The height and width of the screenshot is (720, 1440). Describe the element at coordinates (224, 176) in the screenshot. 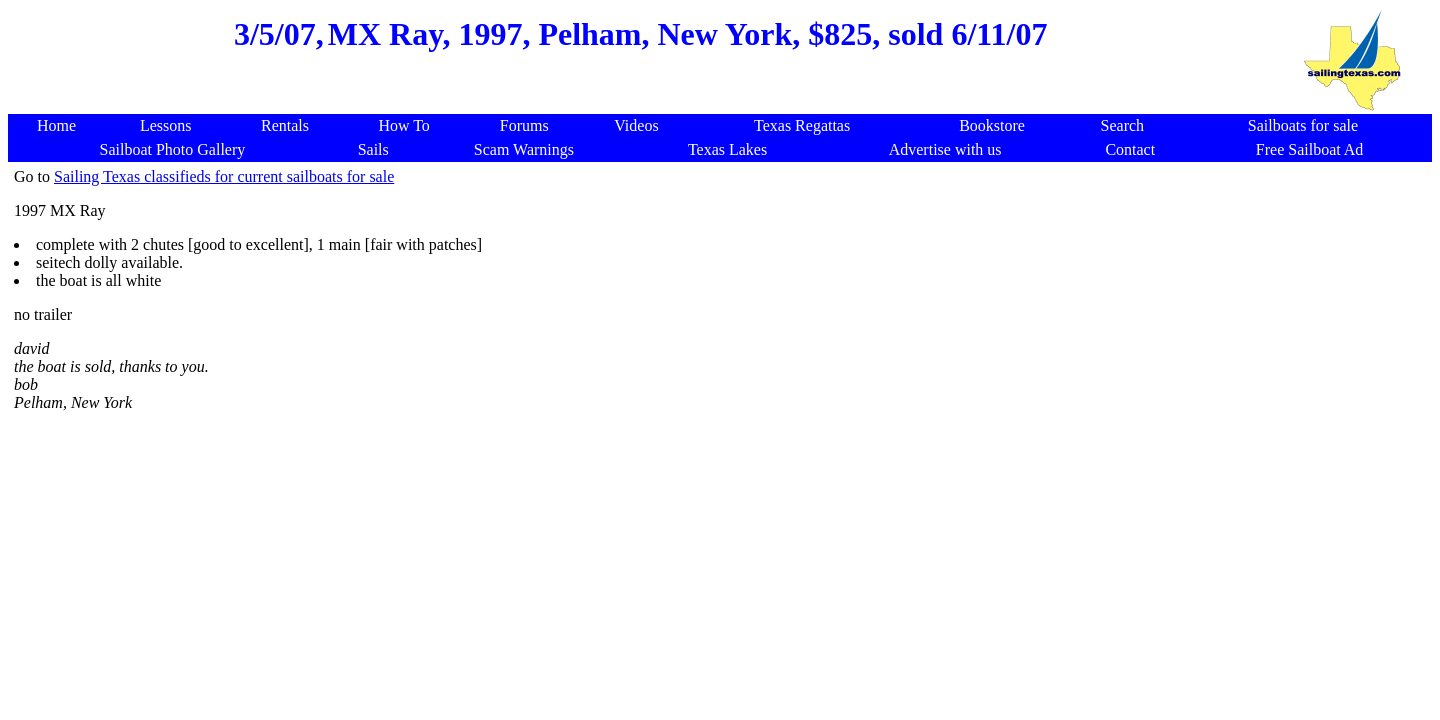

I see `Sailing Texas classifieds for current sailboats for sale` at that location.